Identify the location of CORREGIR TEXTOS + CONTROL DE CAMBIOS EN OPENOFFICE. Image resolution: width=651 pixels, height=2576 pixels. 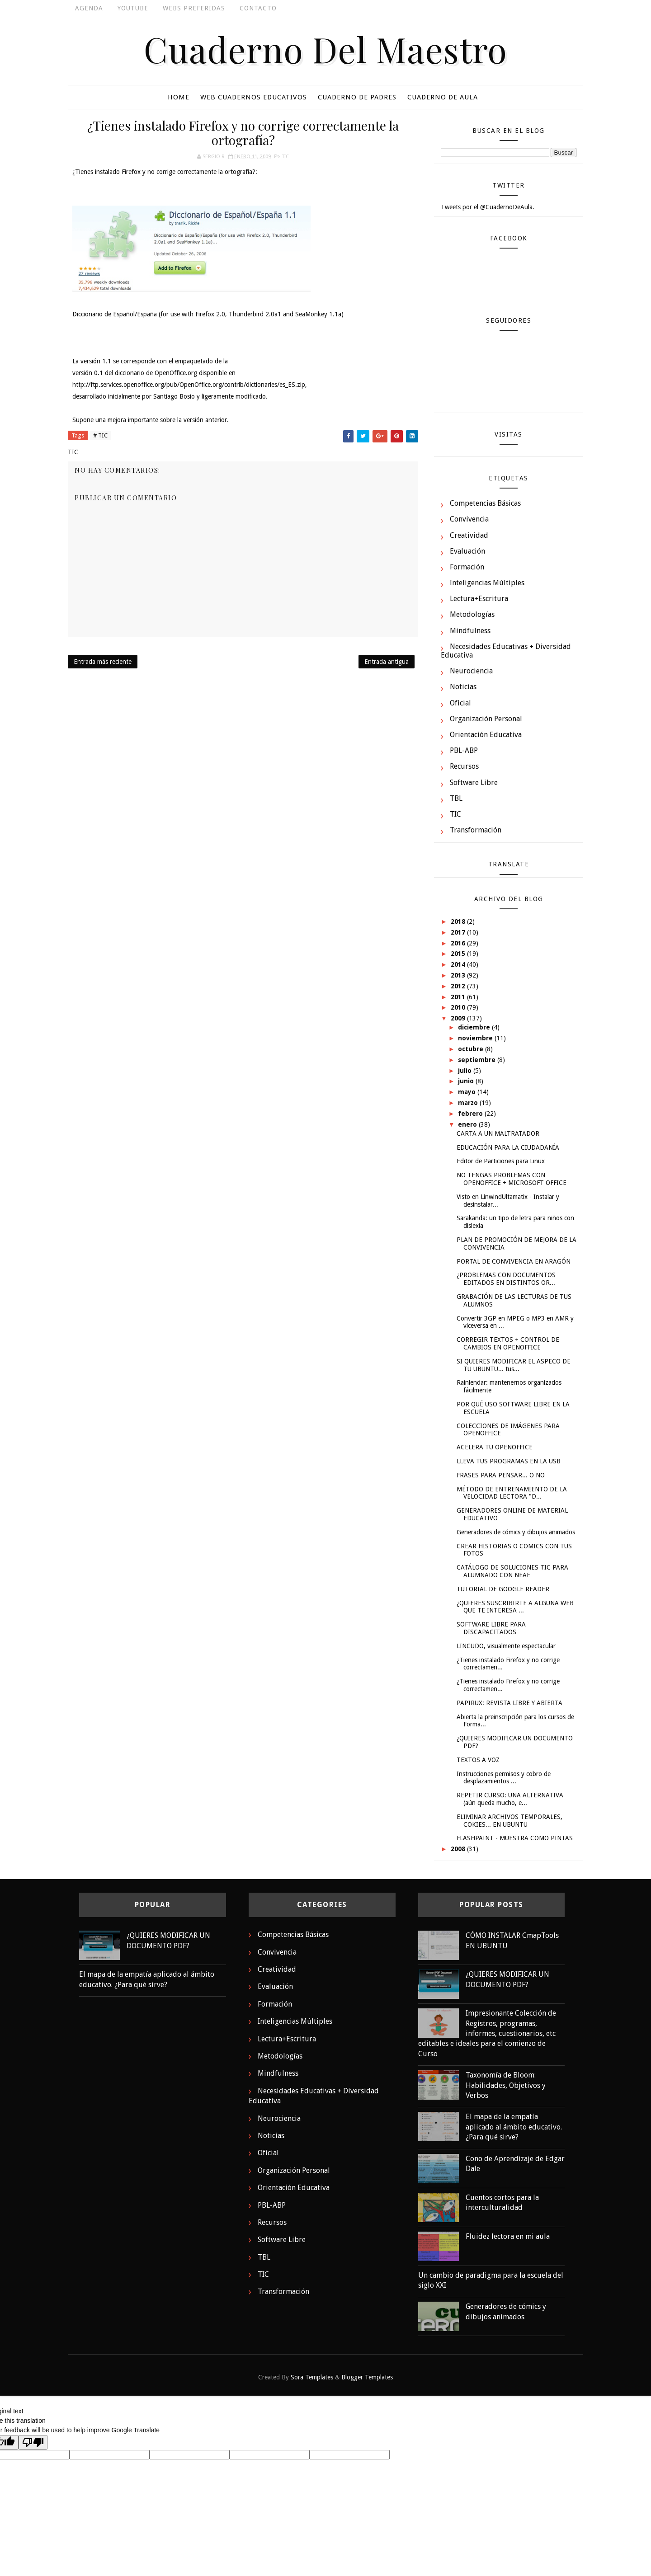
(508, 1343).